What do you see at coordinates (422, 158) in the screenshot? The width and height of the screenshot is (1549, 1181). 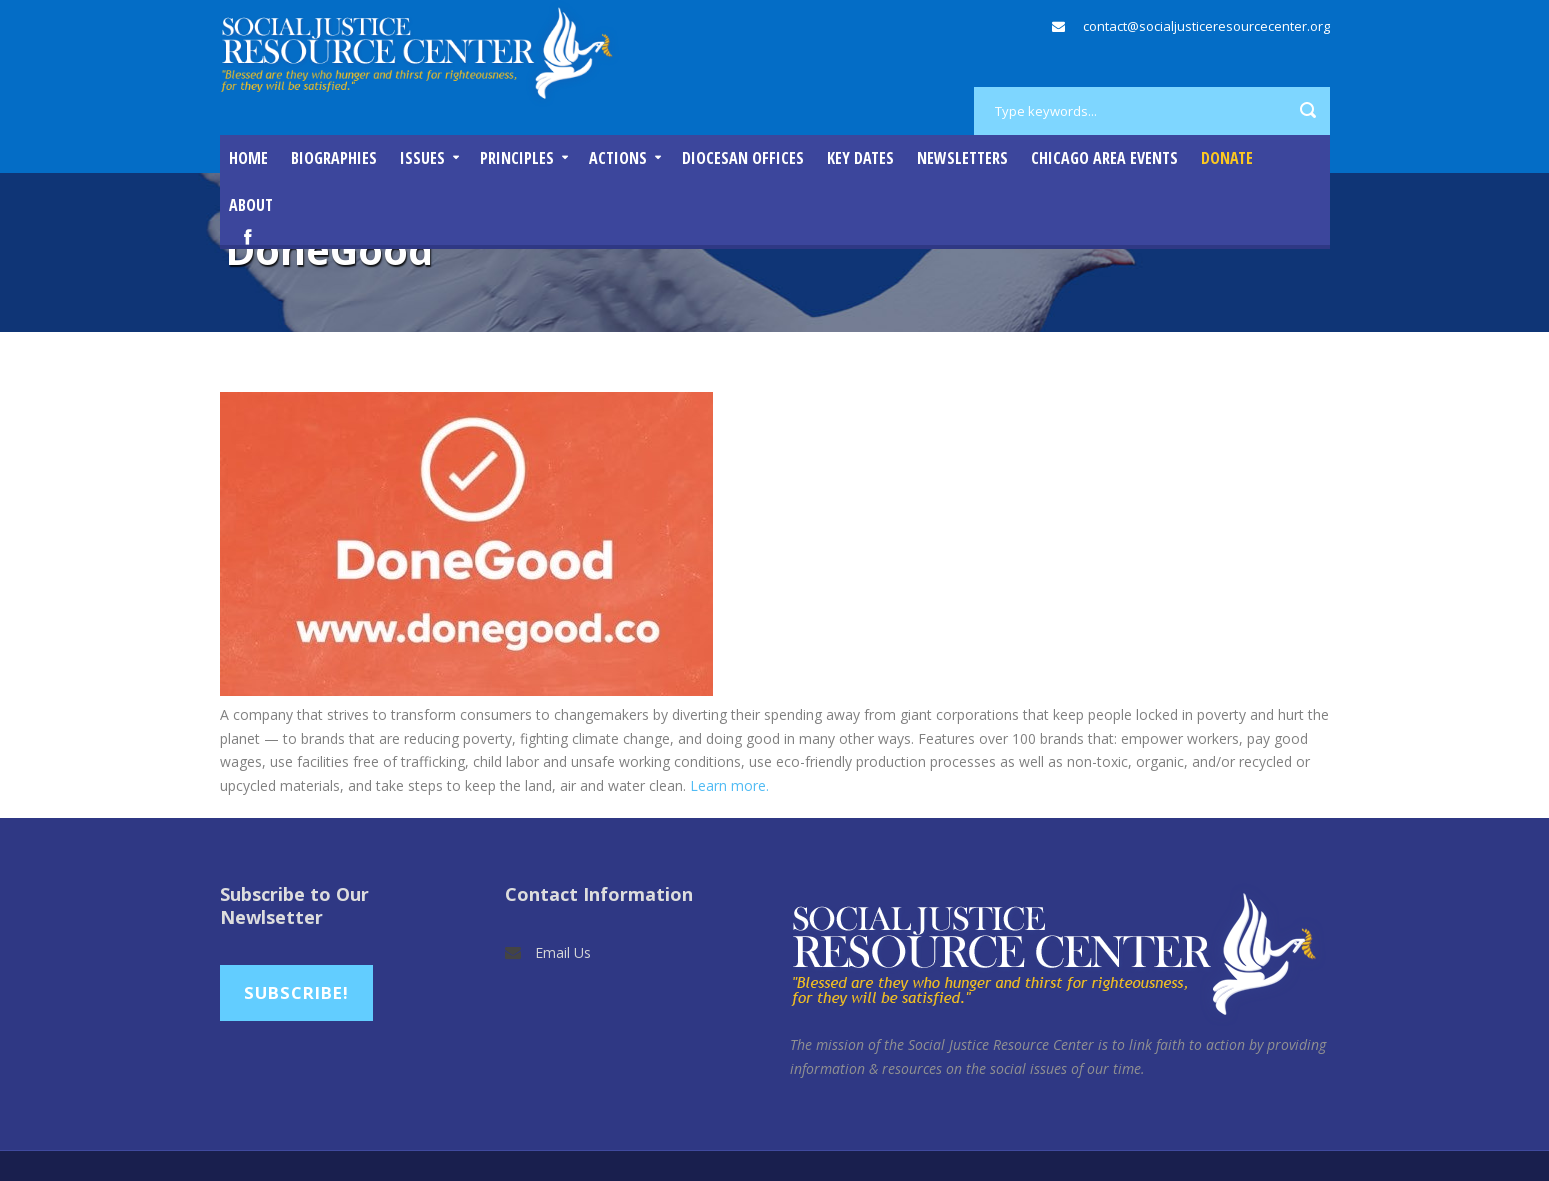 I see `Issues` at bounding box center [422, 158].